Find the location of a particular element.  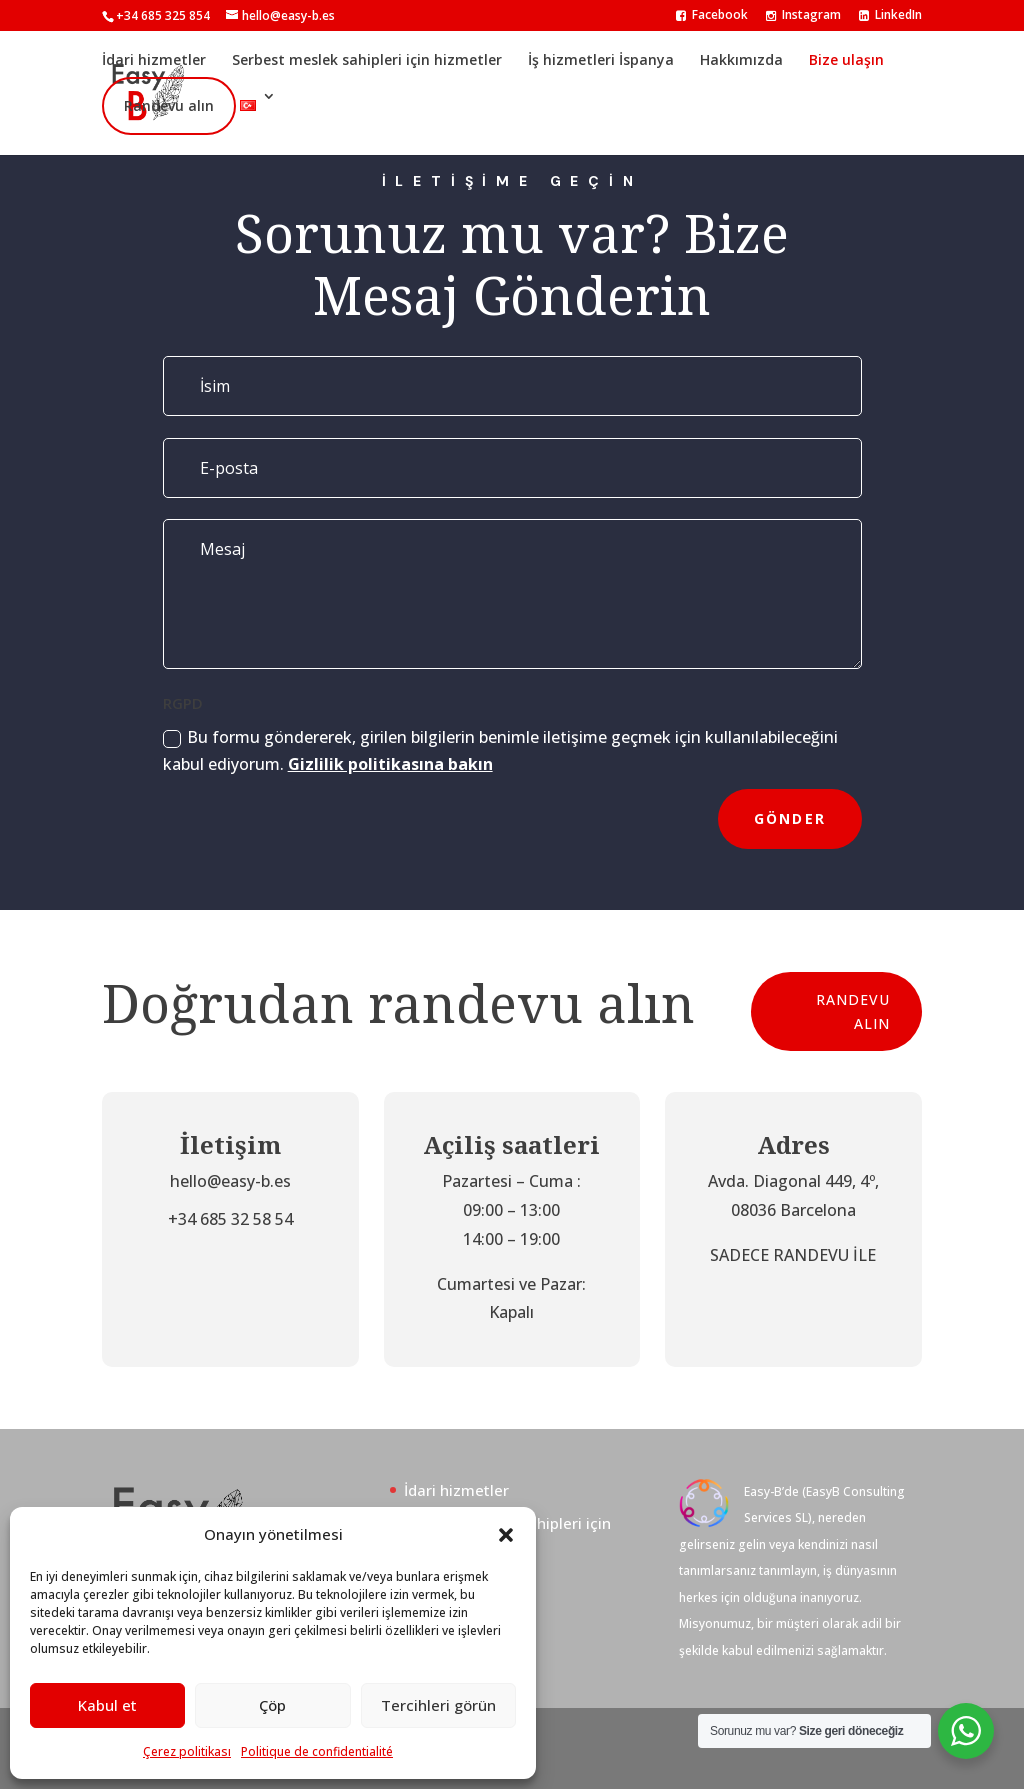

Serbest meslek sahipleri için hizmetler is located at coordinates (367, 59).